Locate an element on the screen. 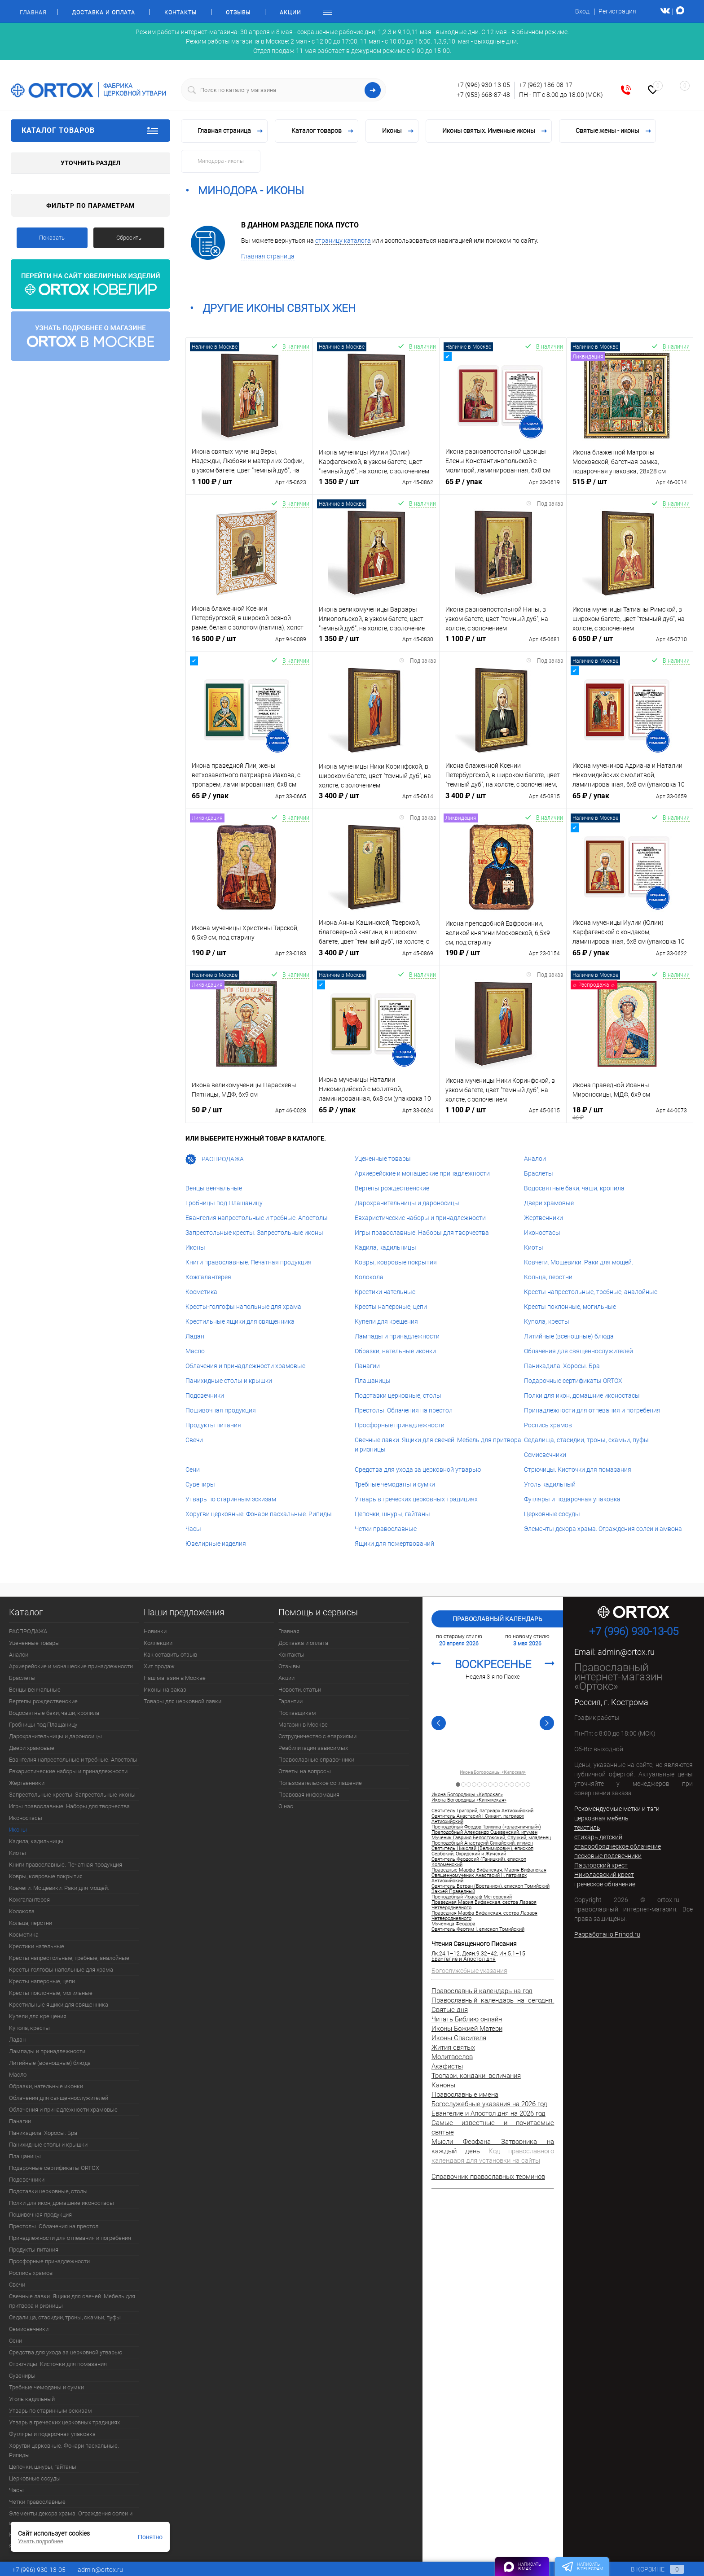 This screenshot has width=704, height=2576. Деян.9:32–42 is located at coordinates (479, 1954).